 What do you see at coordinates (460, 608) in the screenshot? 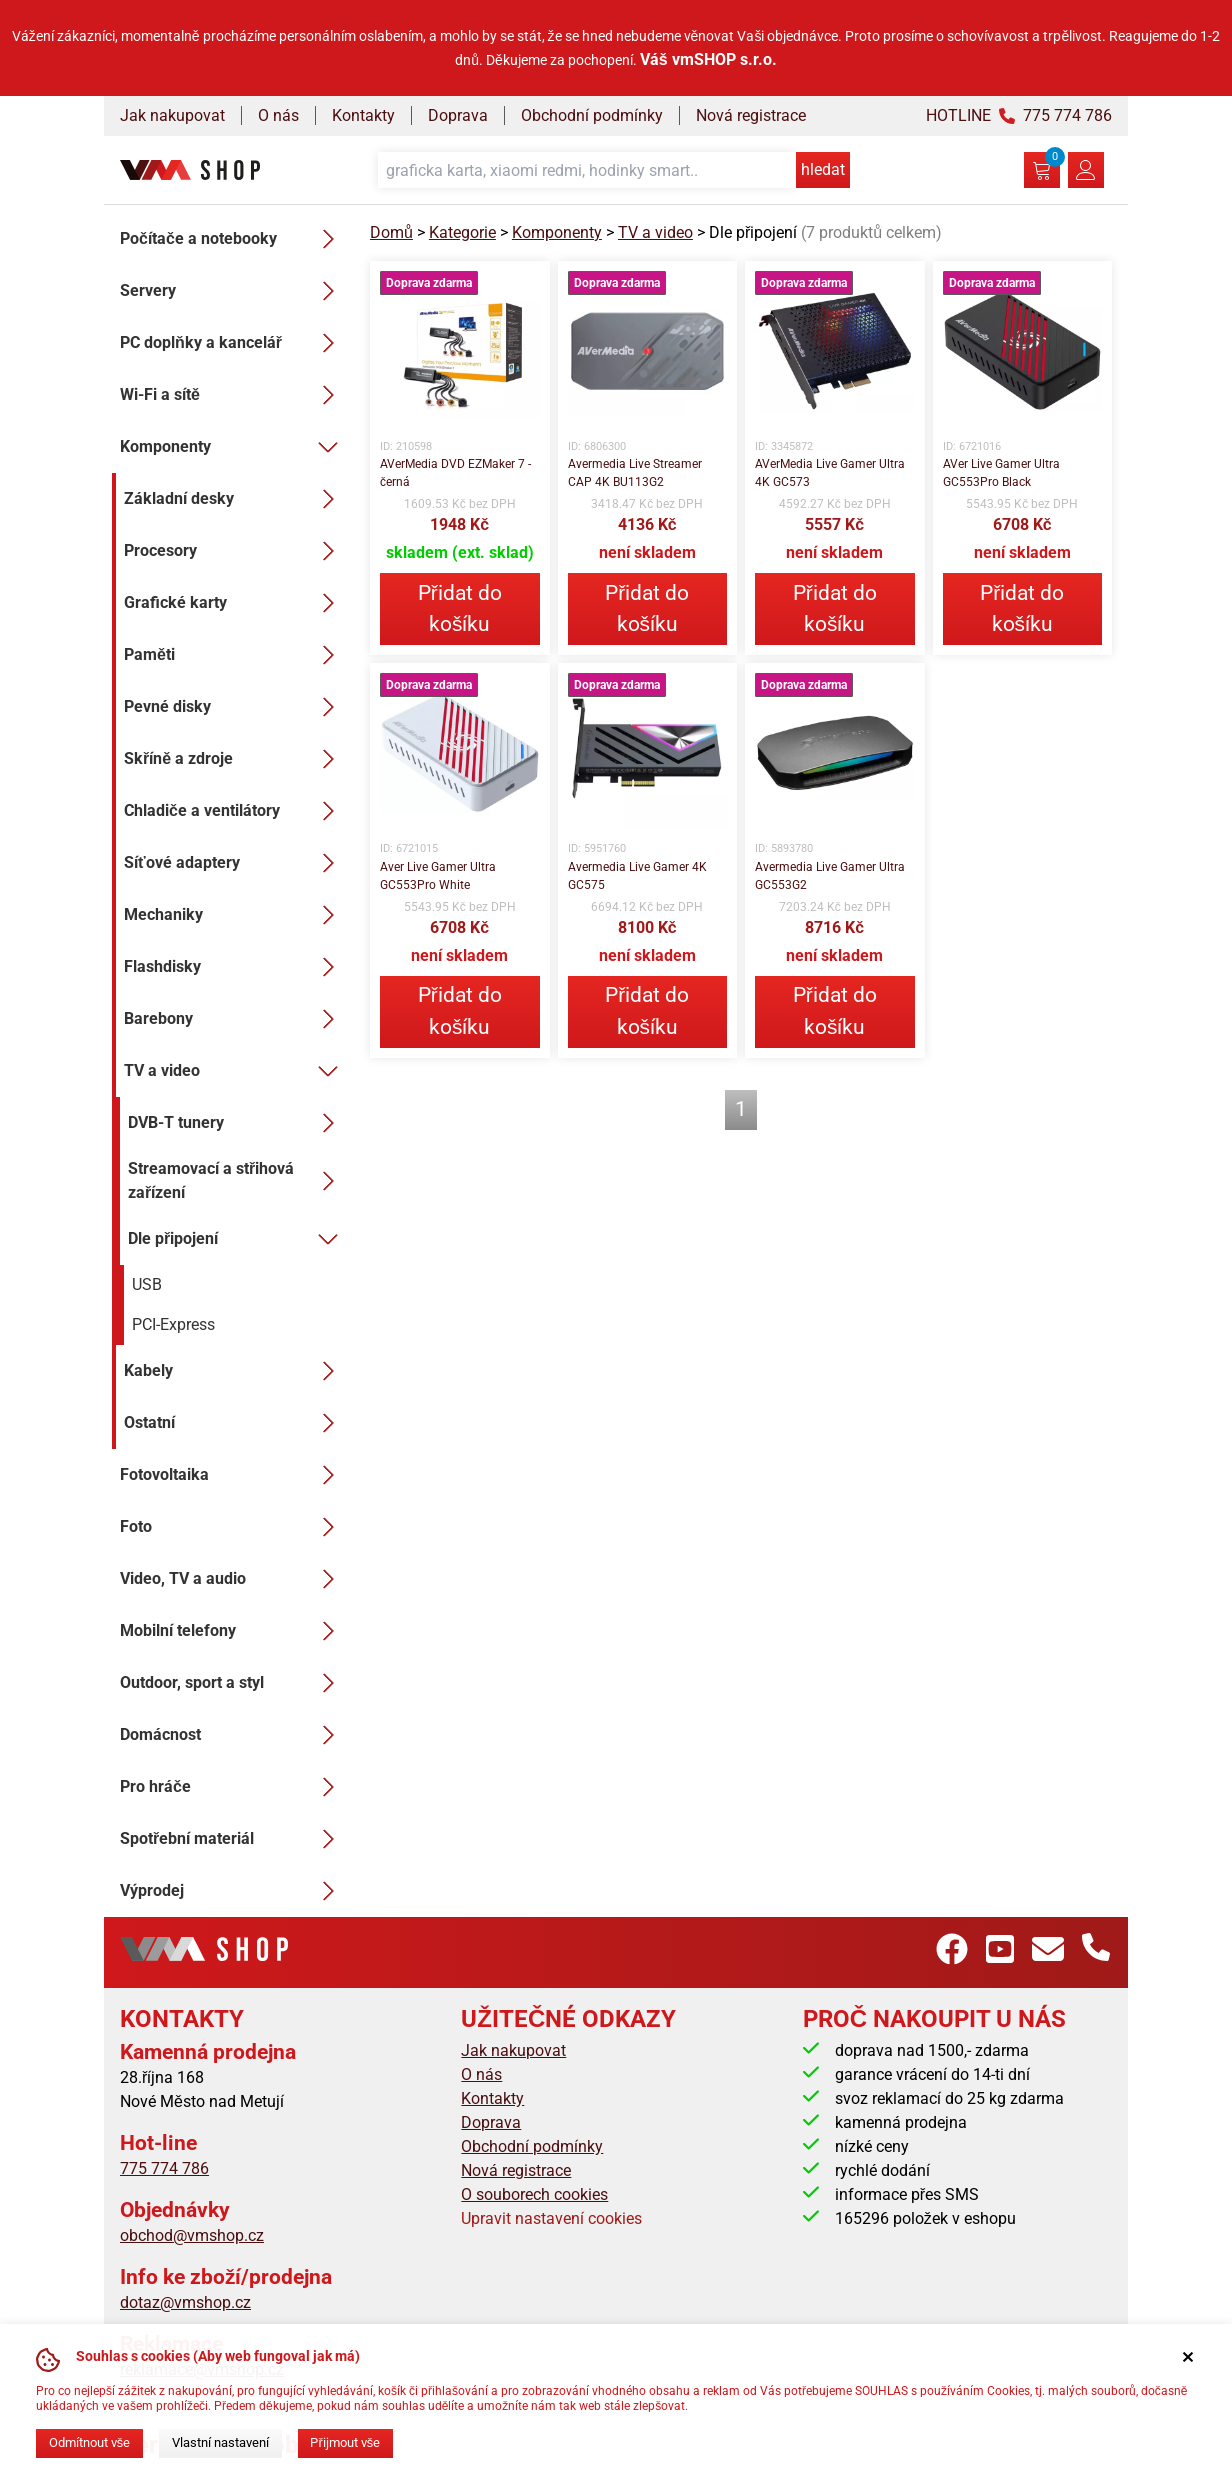
I see `Přidat do košíku` at bounding box center [460, 608].